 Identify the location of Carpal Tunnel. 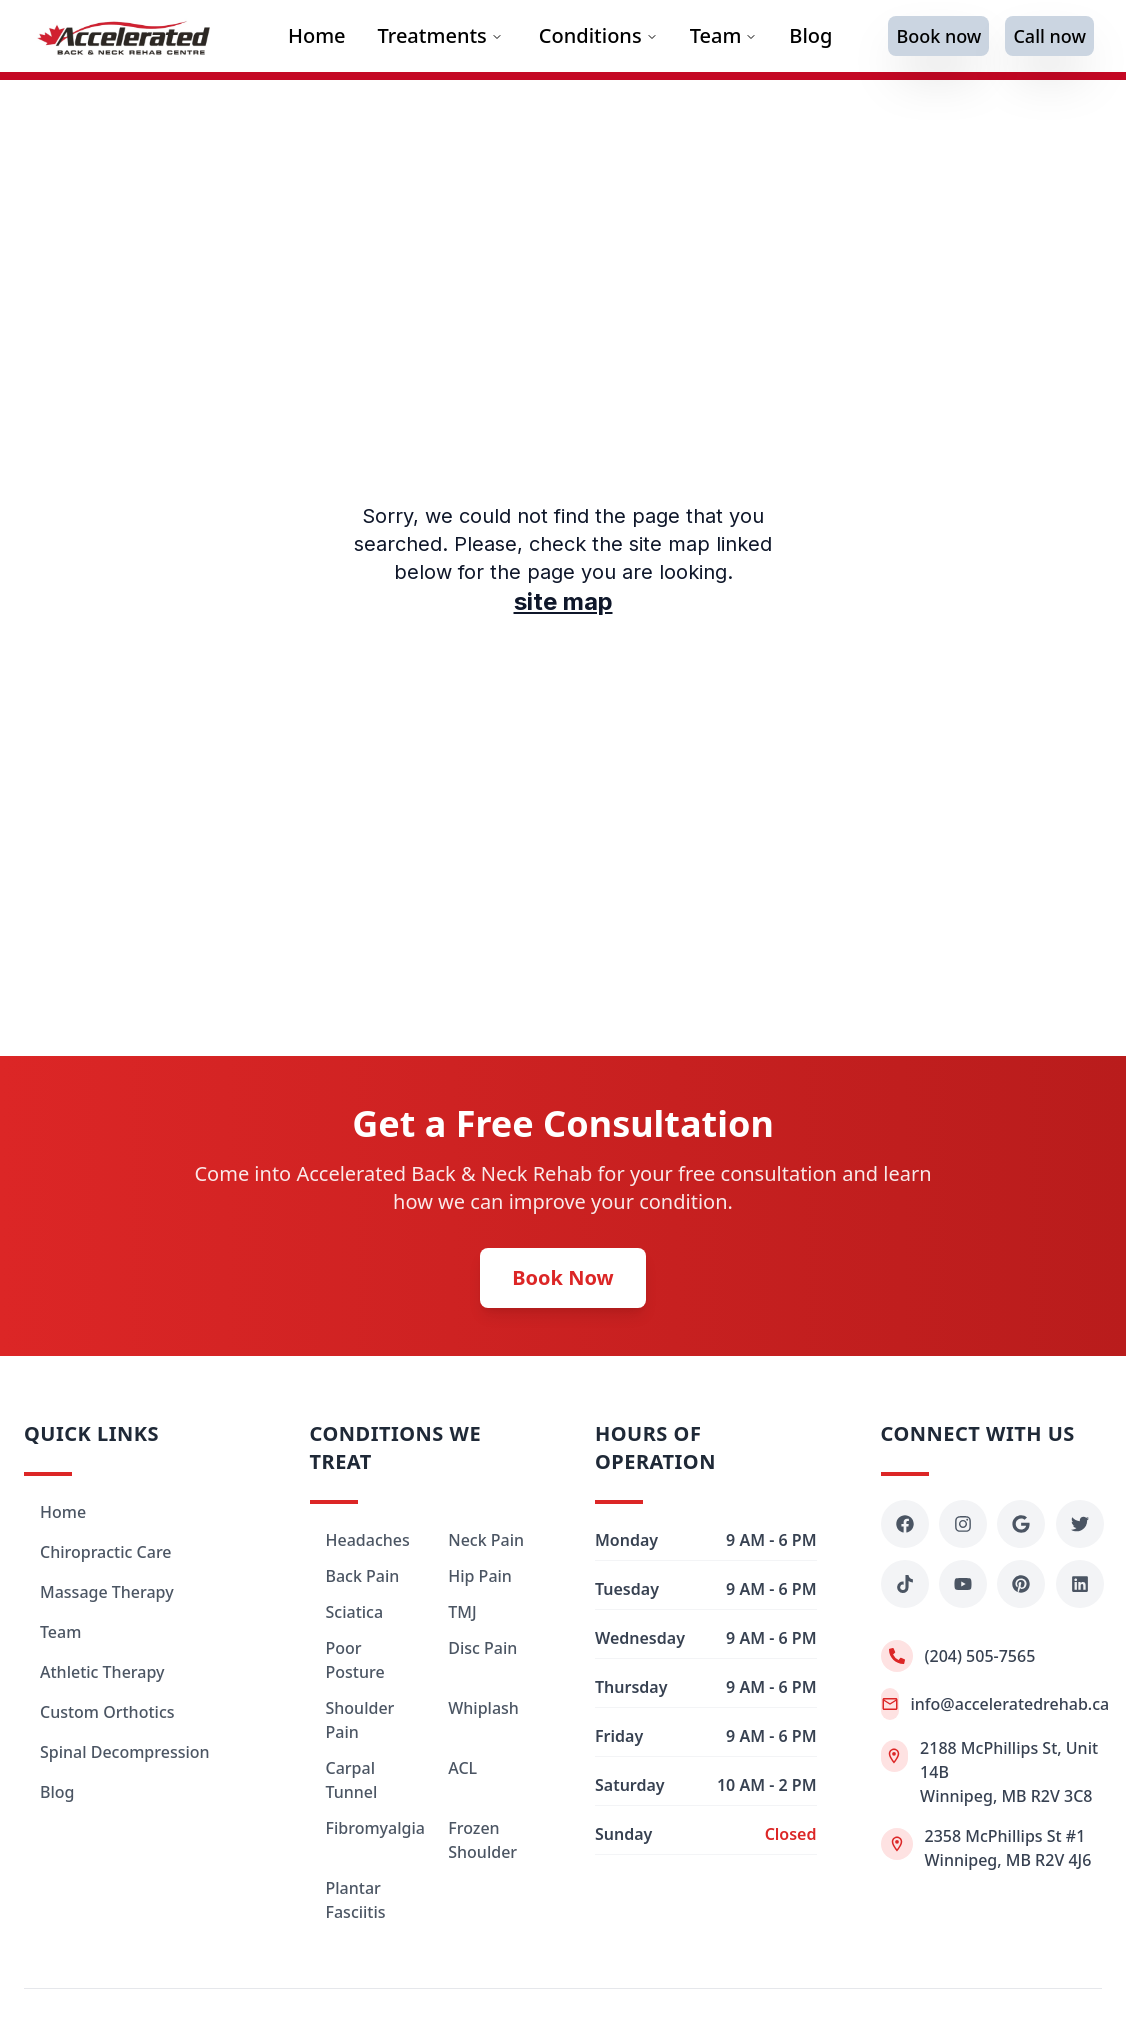
(352, 1780).